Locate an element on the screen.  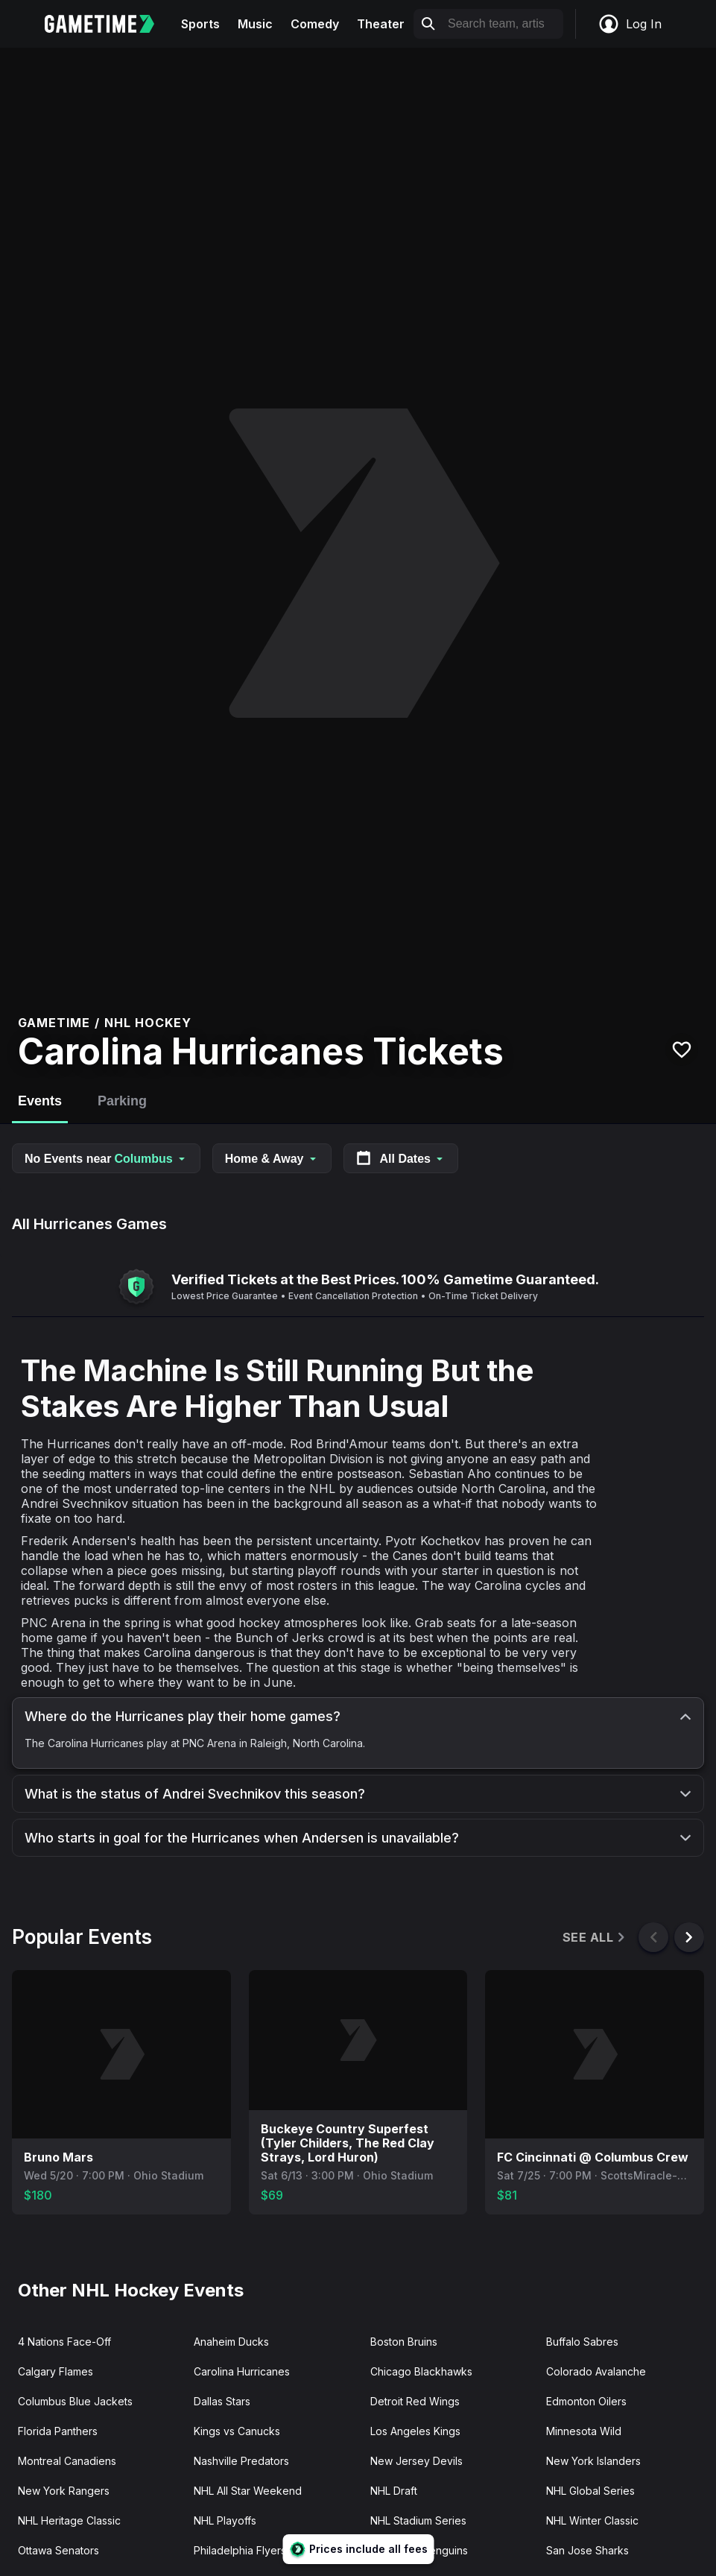
Theater is located at coordinates (381, 23).